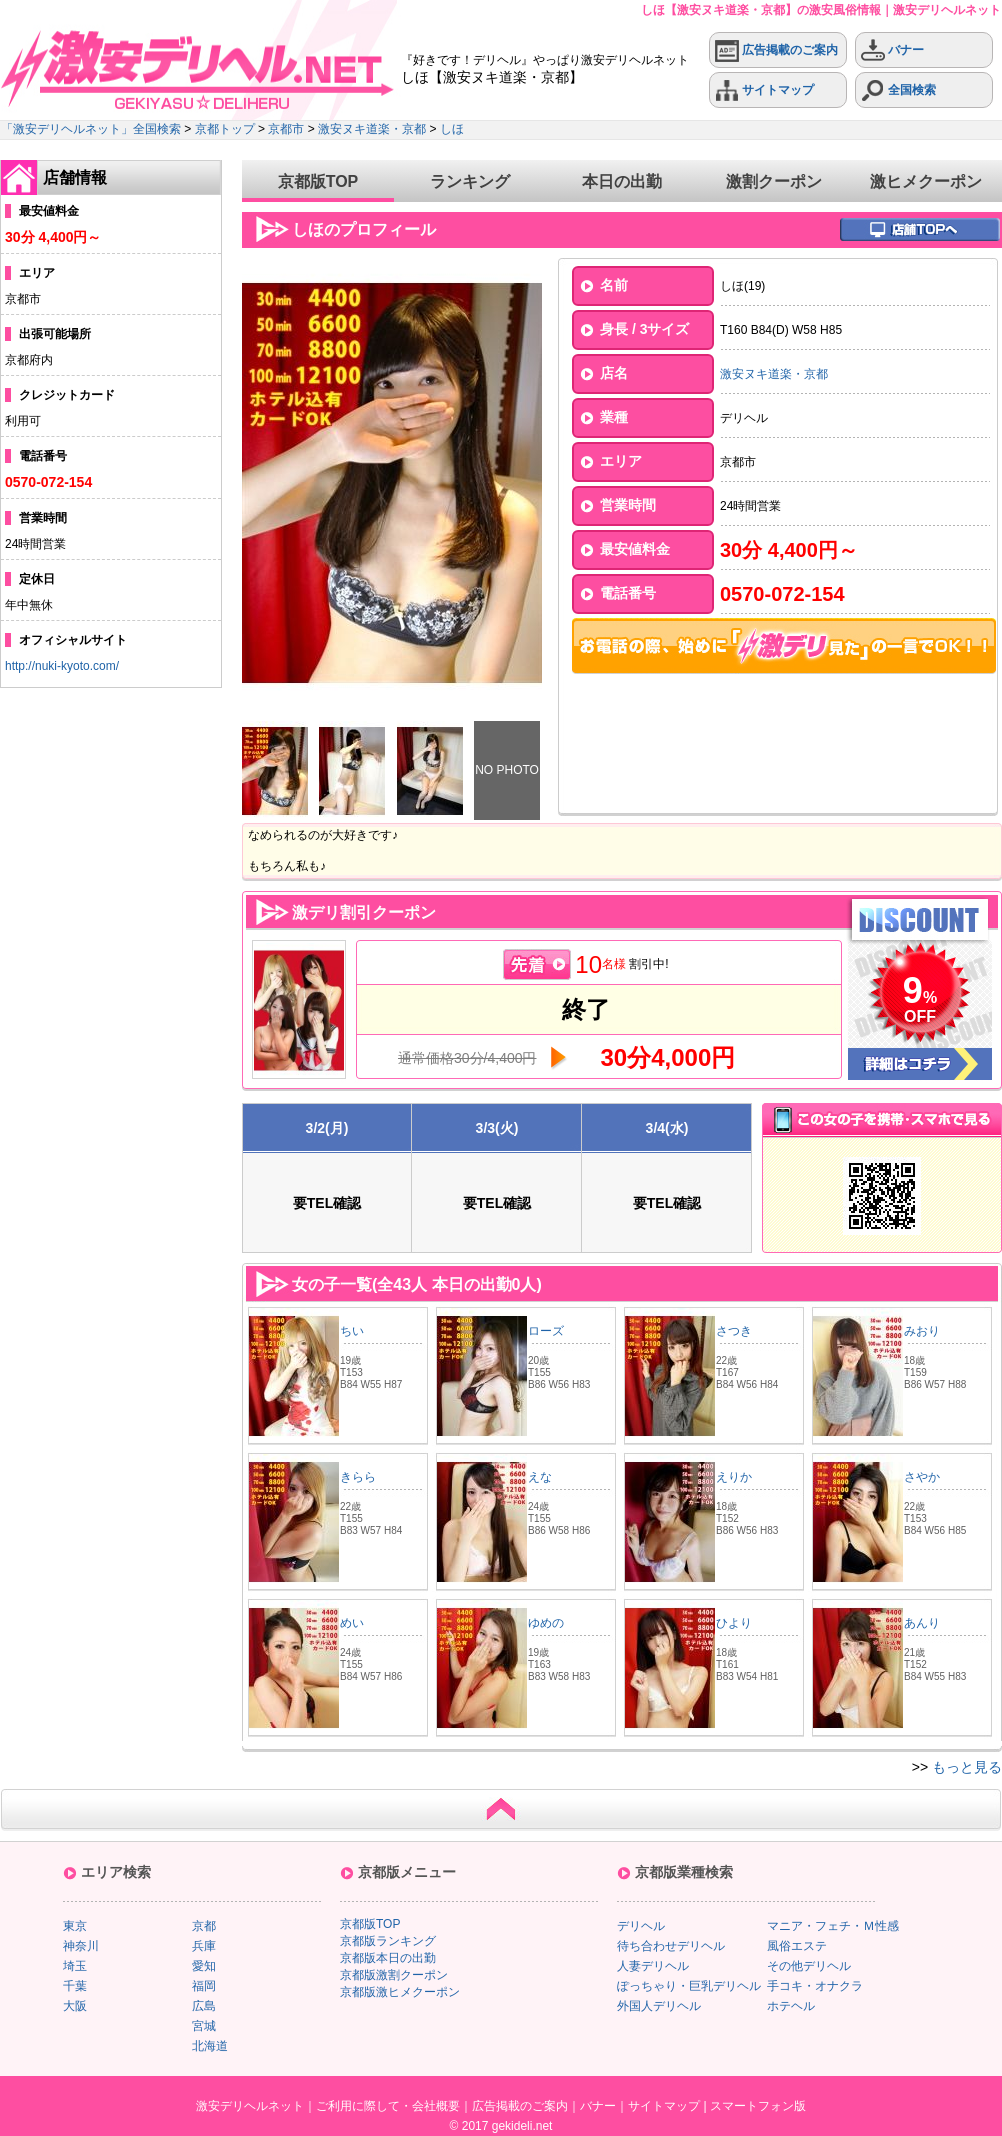 The width and height of the screenshot is (1002, 2136). What do you see at coordinates (734, 1331) in the screenshot?
I see `さつき` at bounding box center [734, 1331].